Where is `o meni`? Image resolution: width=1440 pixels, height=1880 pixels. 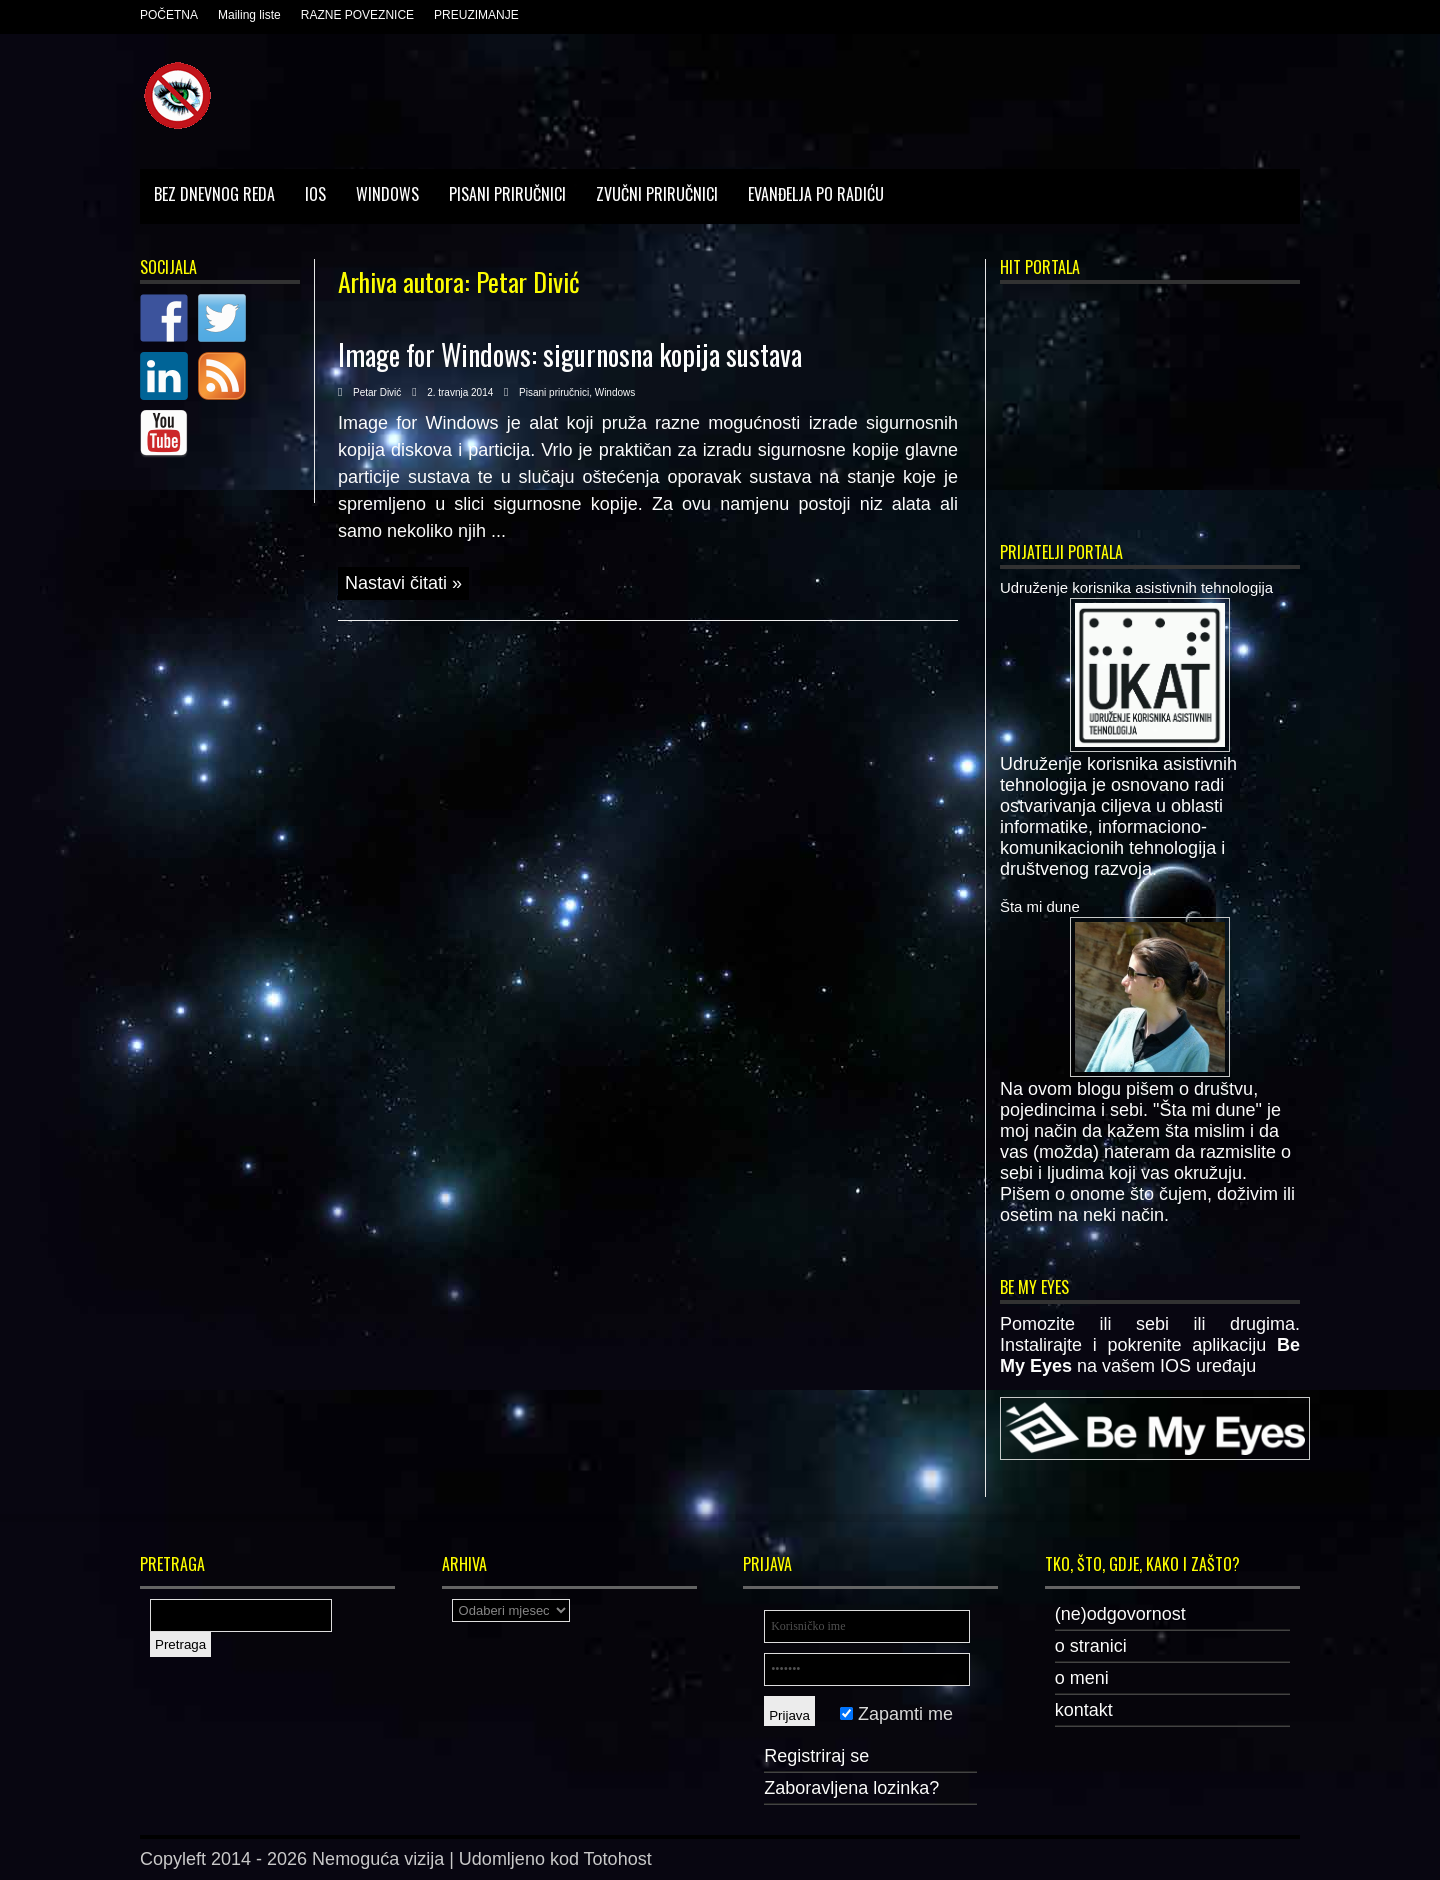 o meni is located at coordinates (1082, 1678).